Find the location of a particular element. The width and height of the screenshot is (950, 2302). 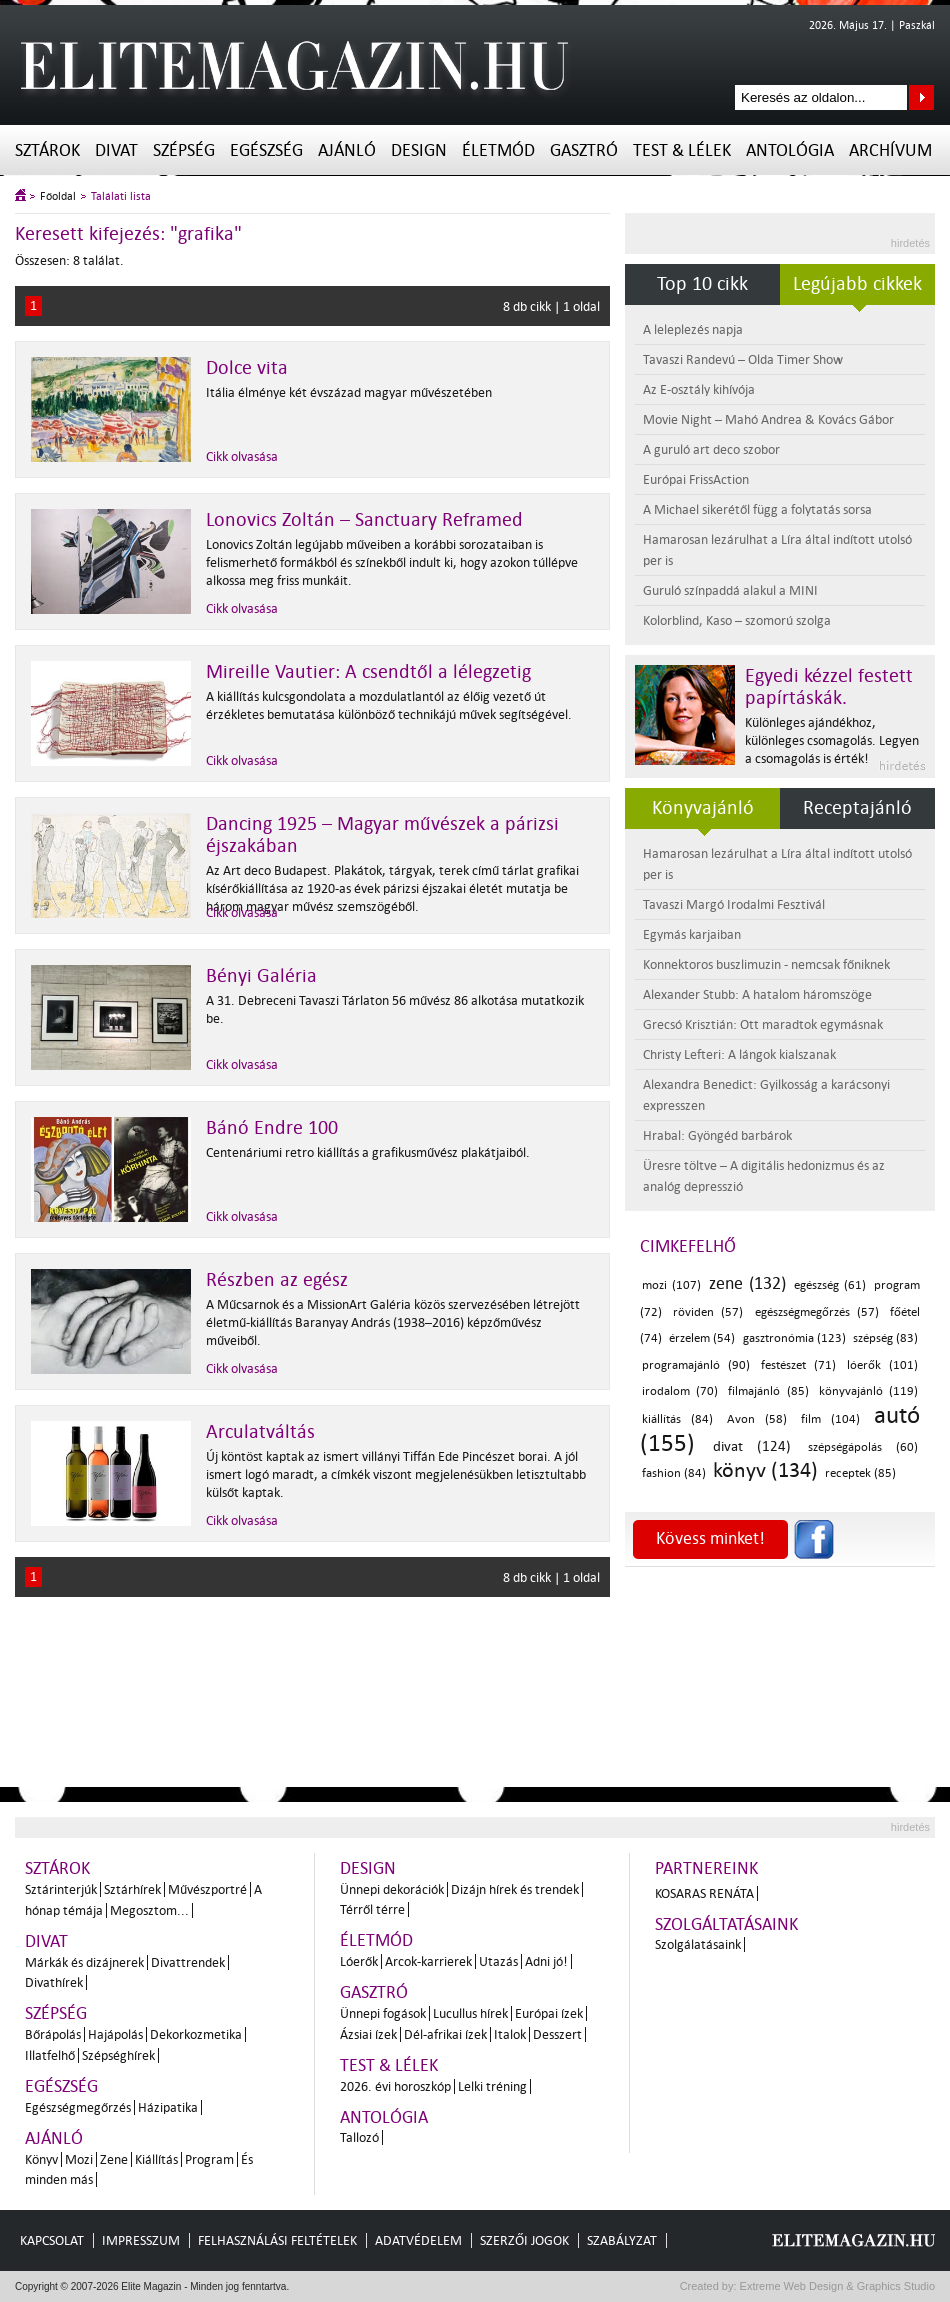

Itália élménye két évszázad magyar művészetében is located at coordinates (349, 392).